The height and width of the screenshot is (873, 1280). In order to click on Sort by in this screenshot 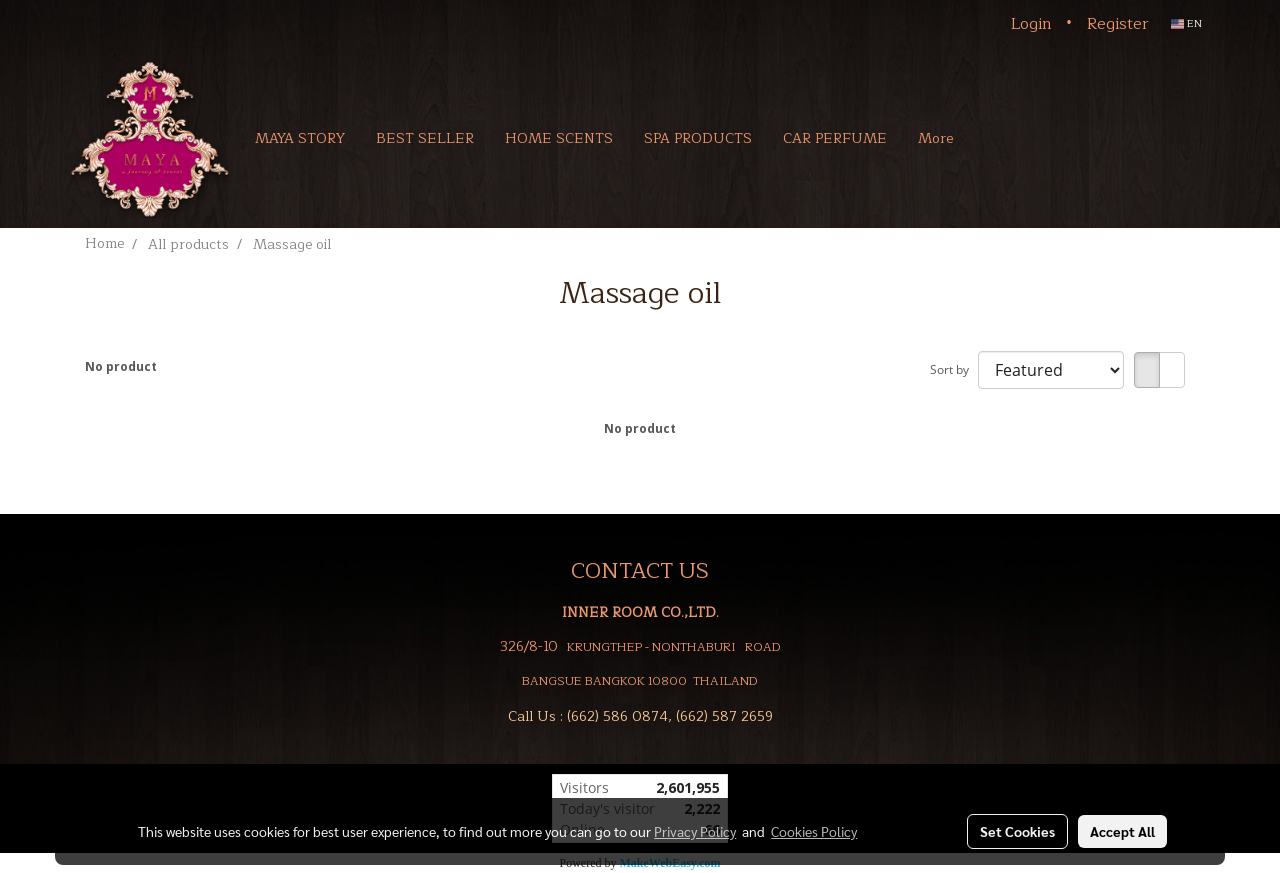, I will do `click(954, 369)`.